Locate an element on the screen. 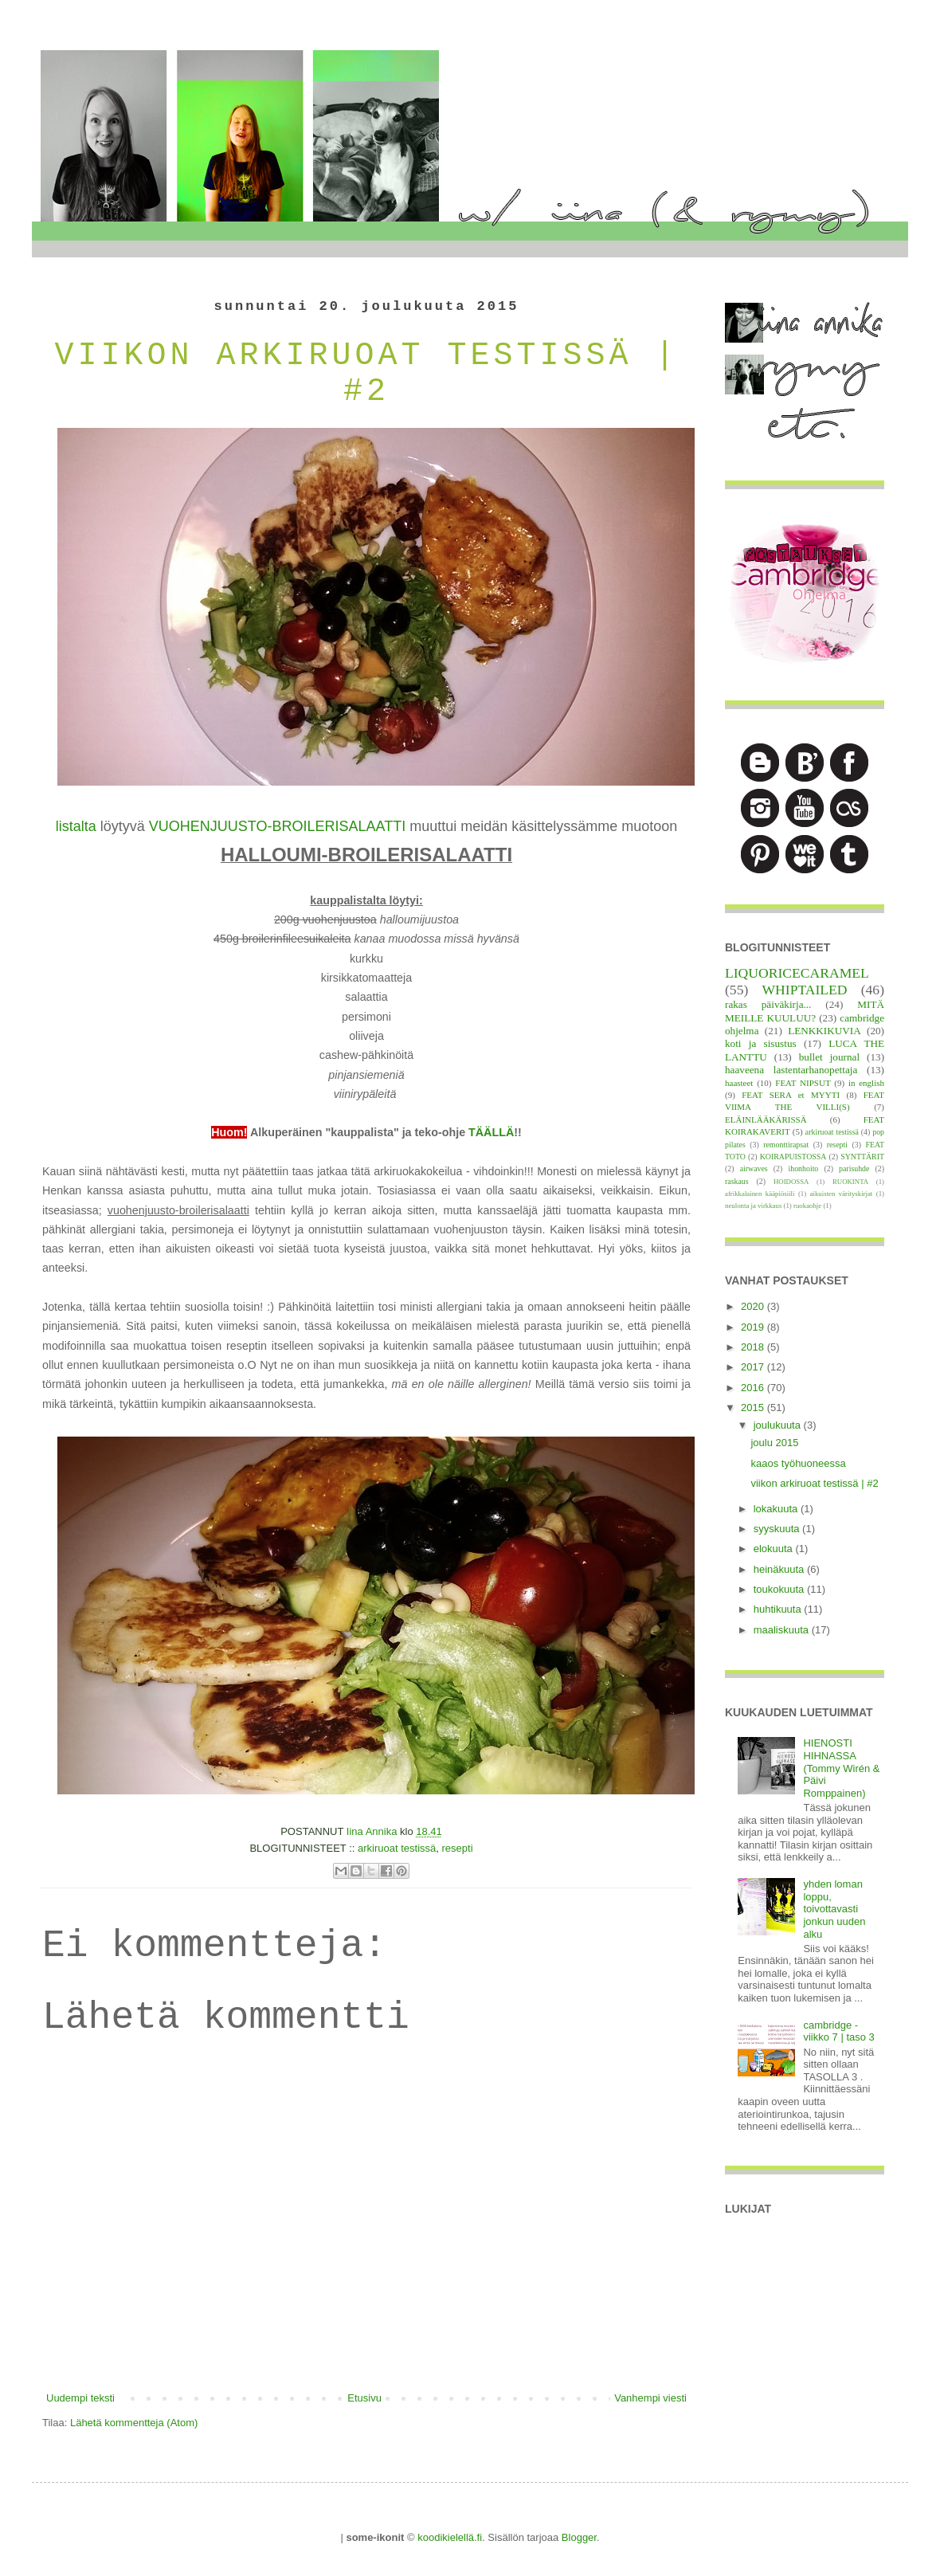  HIENOSTI HIHNASSA (Tommy Wirén & Päivi Romppainen) is located at coordinates (841, 1767).